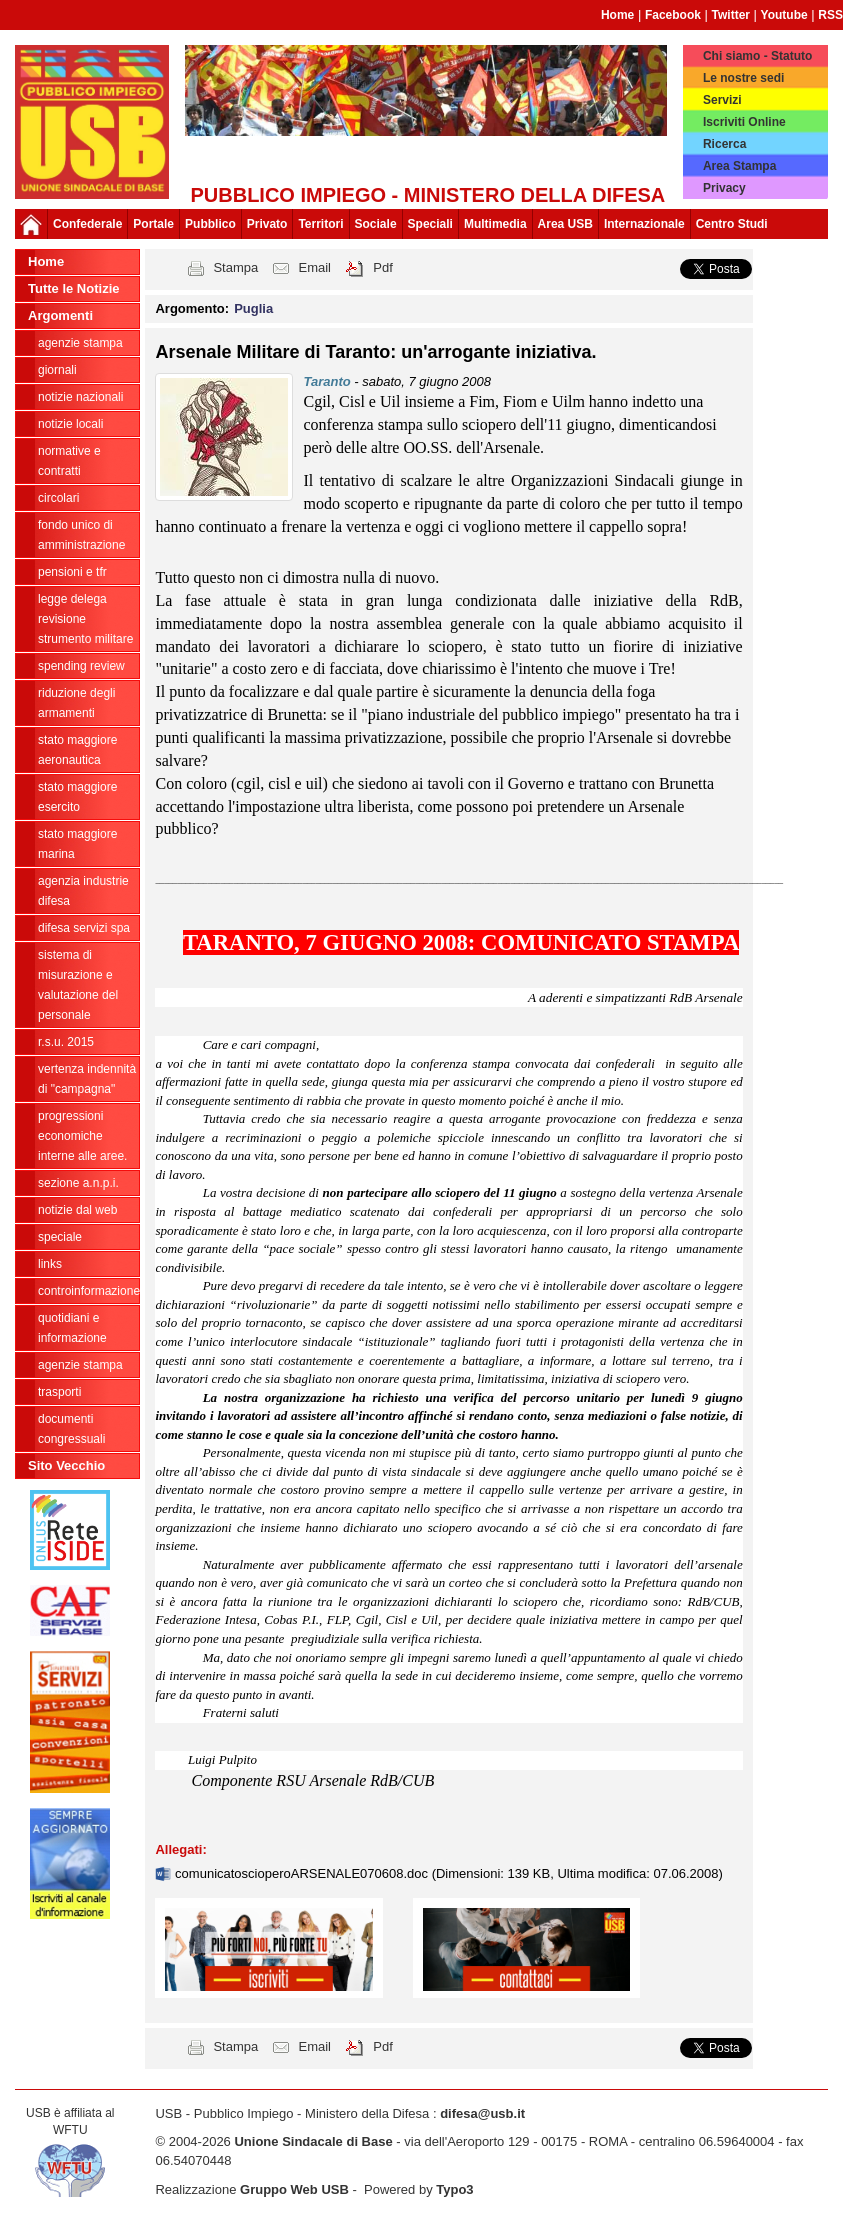 This screenshot has width=843, height=2224. Describe the element at coordinates (757, 56) in the screenshot. I see `Chi siamo - Statuto` at that location.